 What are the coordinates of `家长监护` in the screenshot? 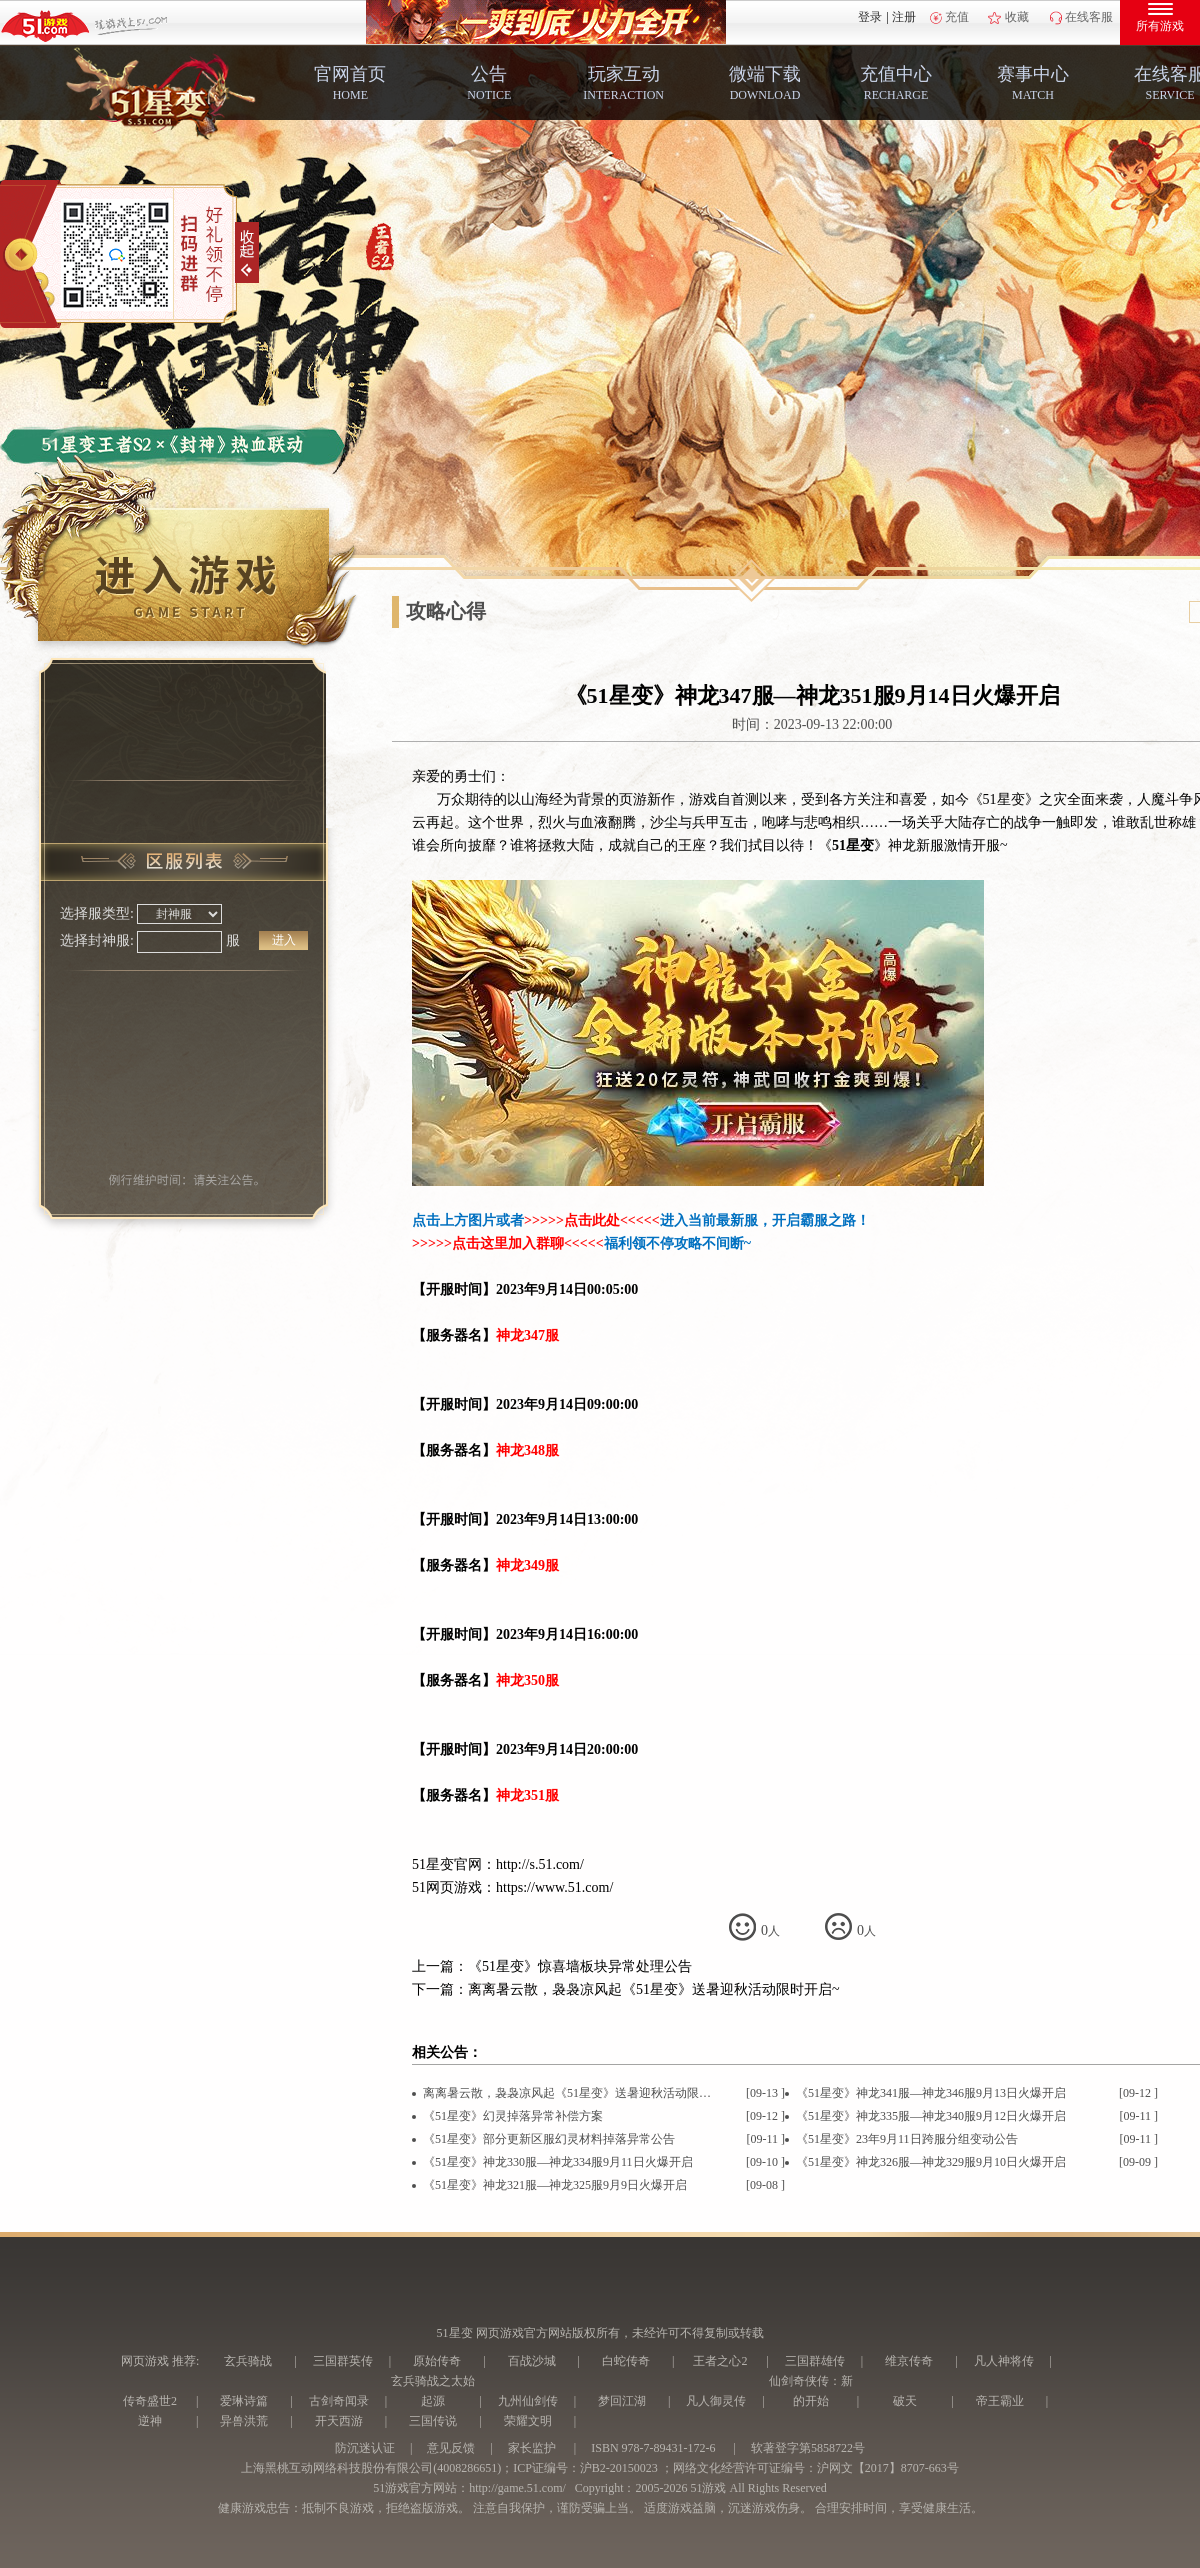 It's located at (532, 2448).